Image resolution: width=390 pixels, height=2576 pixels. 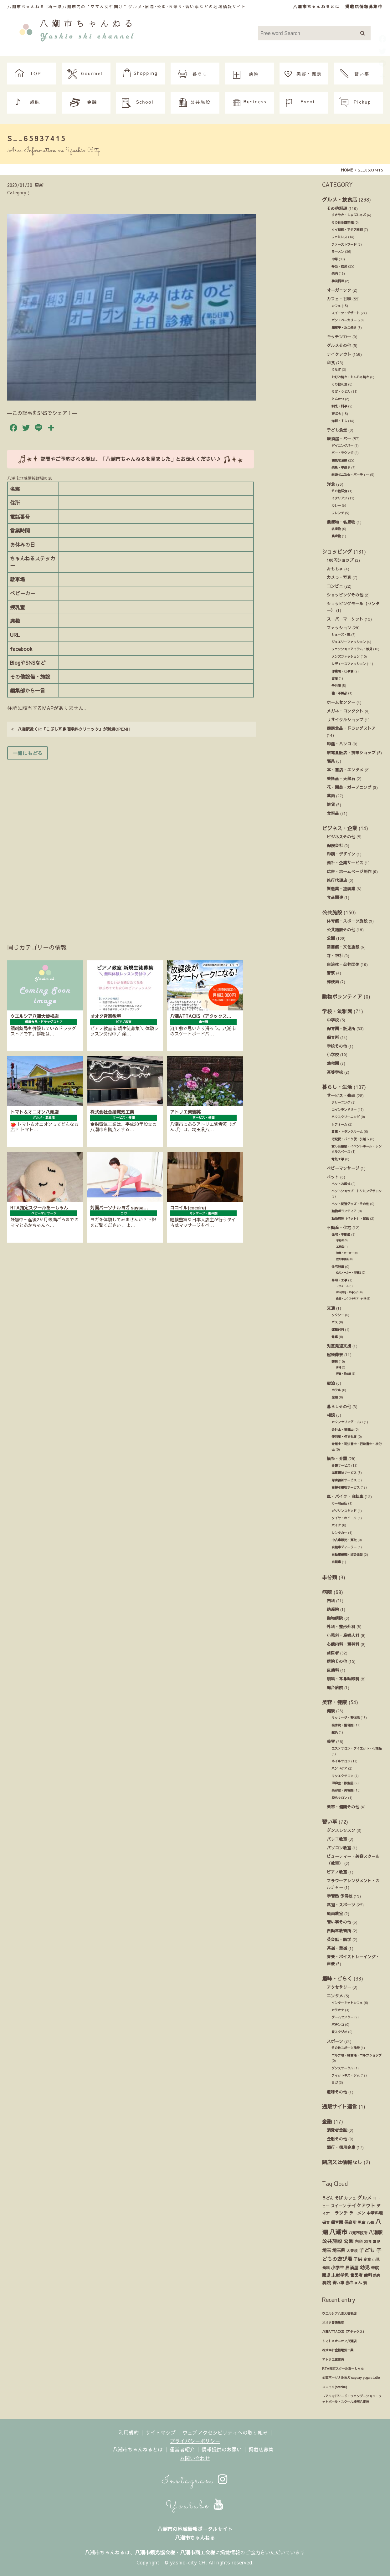 I want to click on 造園・エクステリア・外溝, so click(x=351, y=1298).